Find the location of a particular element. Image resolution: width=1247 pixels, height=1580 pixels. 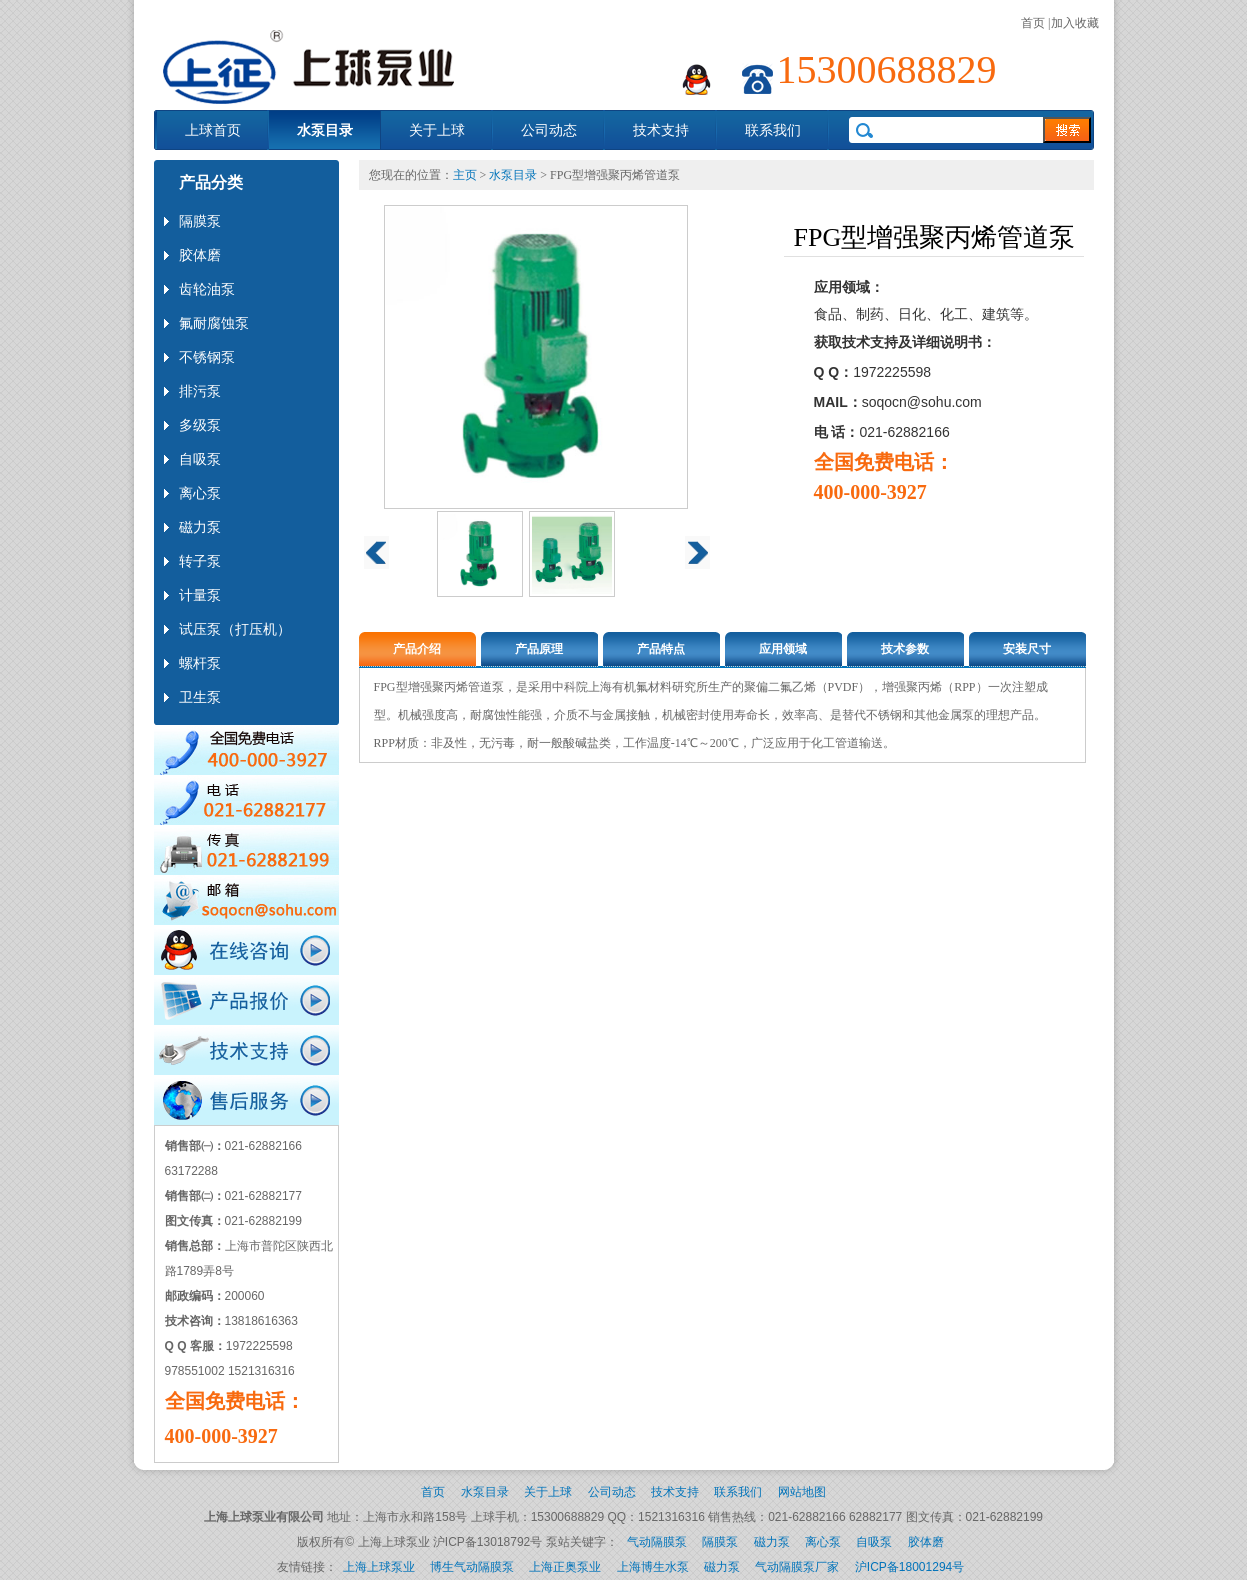

磁力泵 is located at coordinates (772, 1542).